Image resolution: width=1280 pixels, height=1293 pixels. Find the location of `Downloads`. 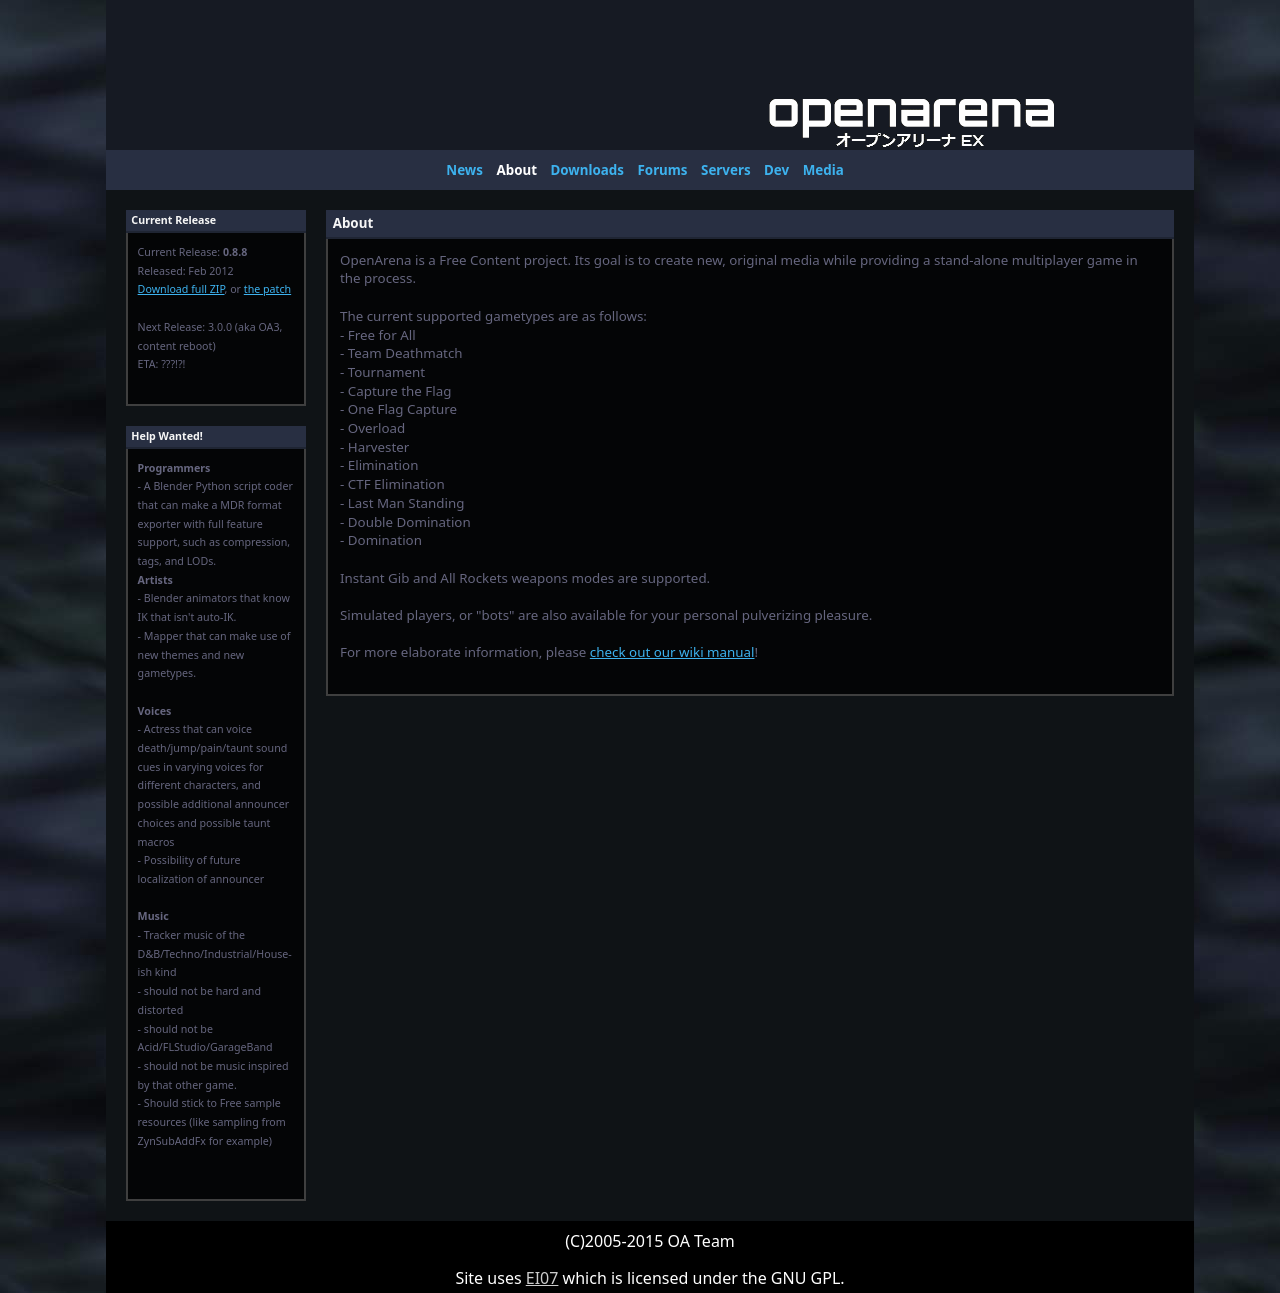

Downloads is located at coordinates (587, 170).